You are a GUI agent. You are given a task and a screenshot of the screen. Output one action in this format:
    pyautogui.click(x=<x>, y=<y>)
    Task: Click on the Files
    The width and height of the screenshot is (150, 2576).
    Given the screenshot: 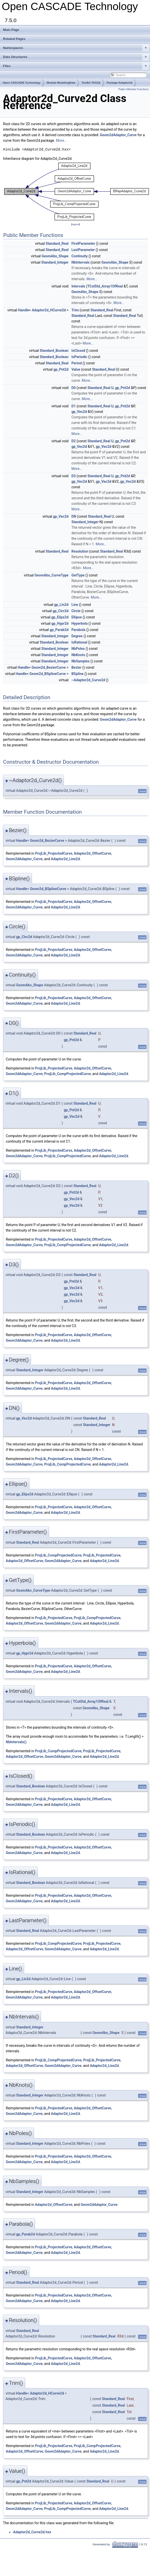 What is the action you would take?
    pyautogui.click(x=76, y=66)
    